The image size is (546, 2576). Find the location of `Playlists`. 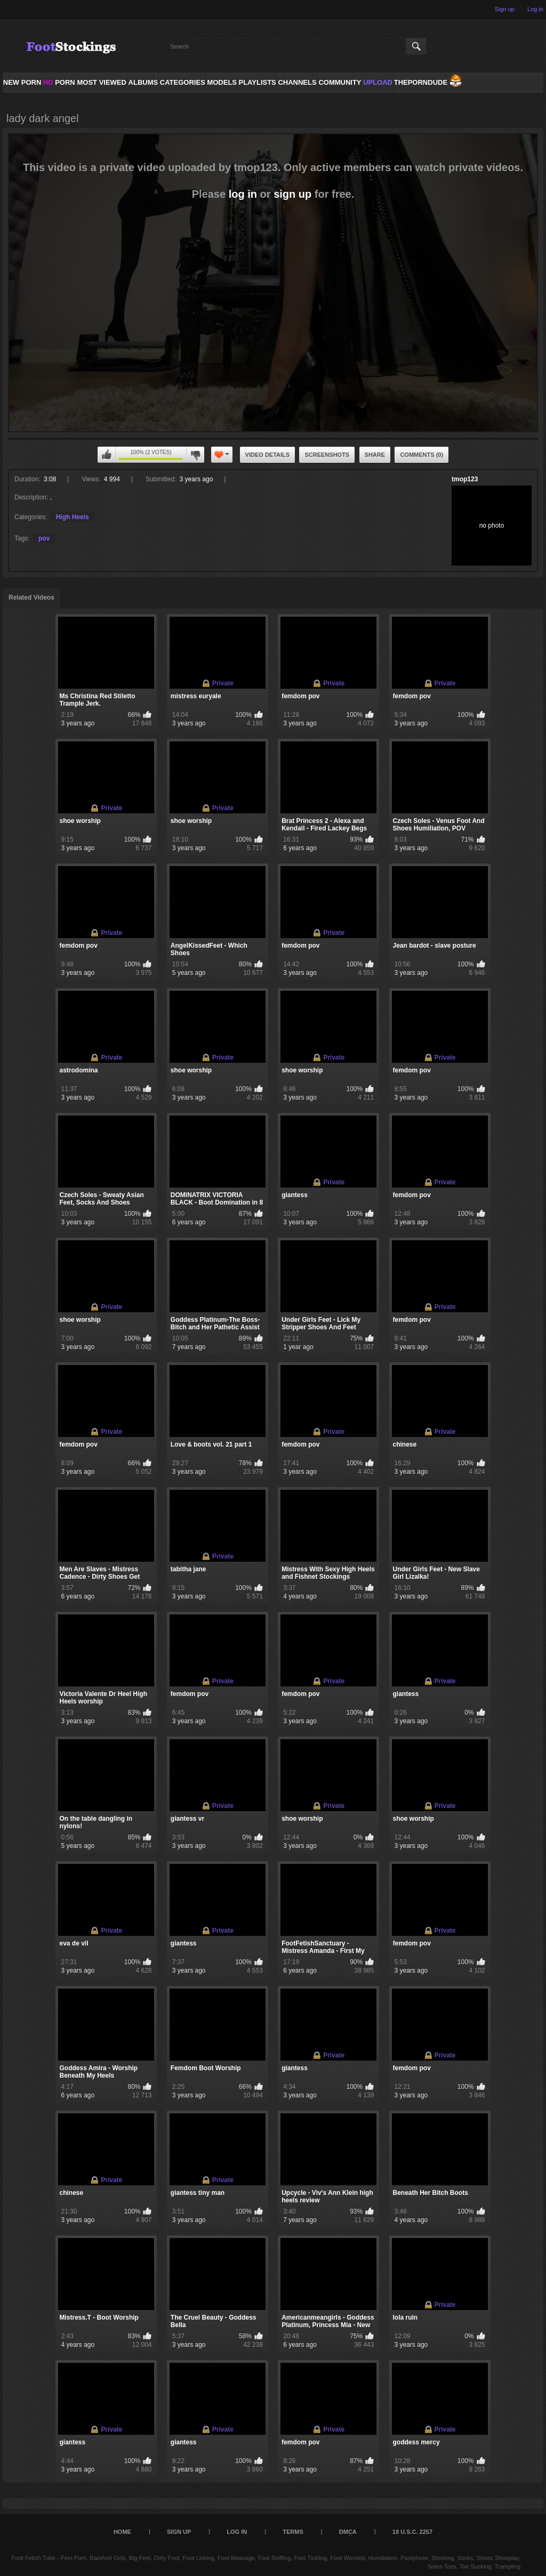

Playlists is located at coordinates (257, 82).